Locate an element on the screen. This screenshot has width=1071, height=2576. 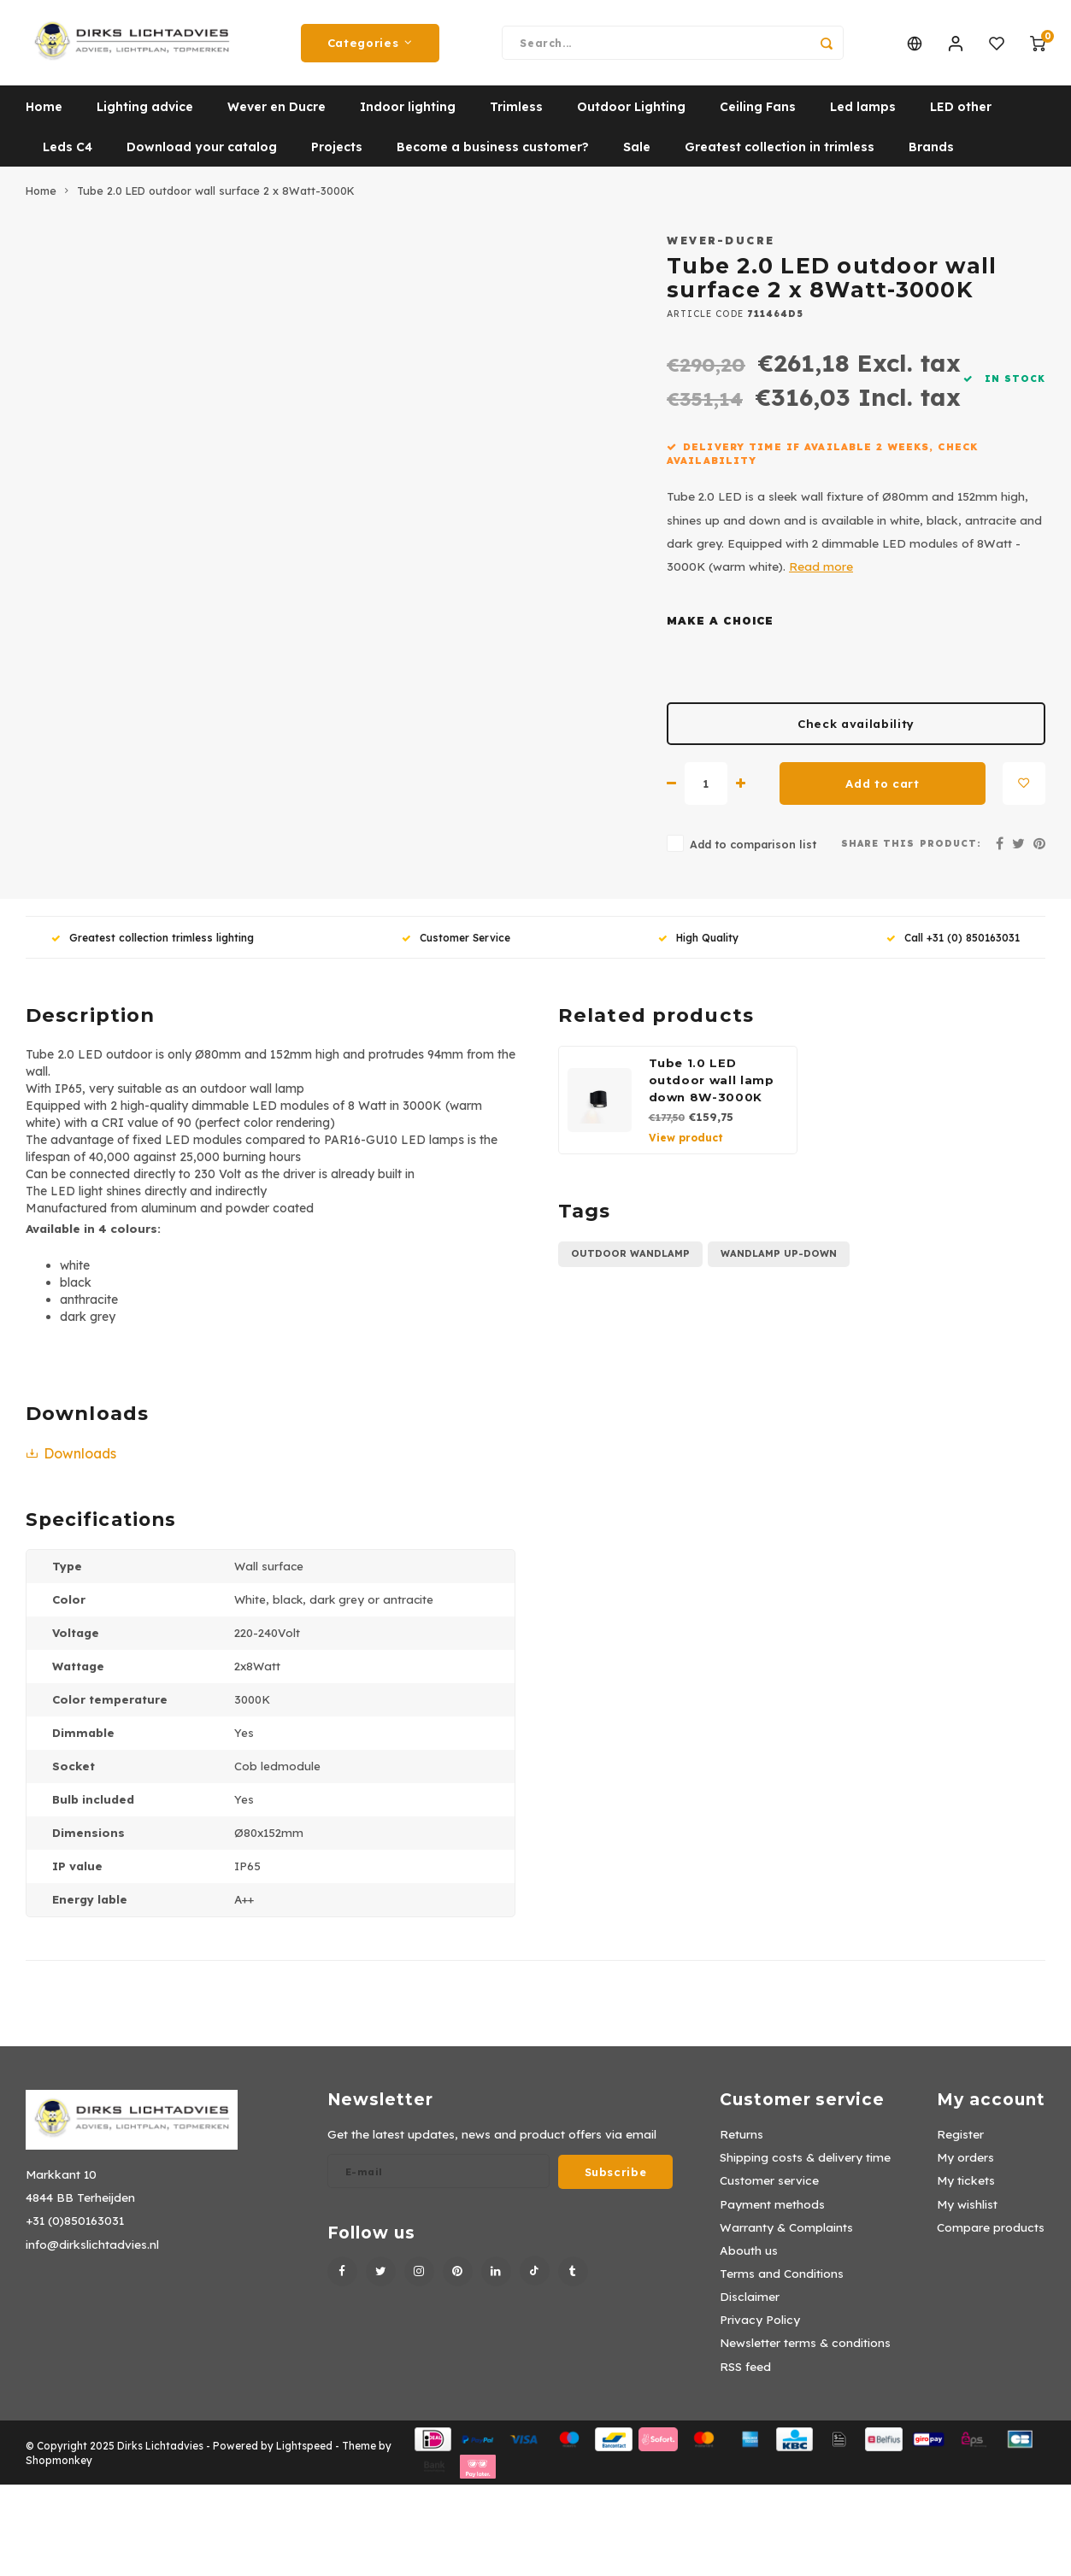
Add to cart is located at coordinates (882, 792).